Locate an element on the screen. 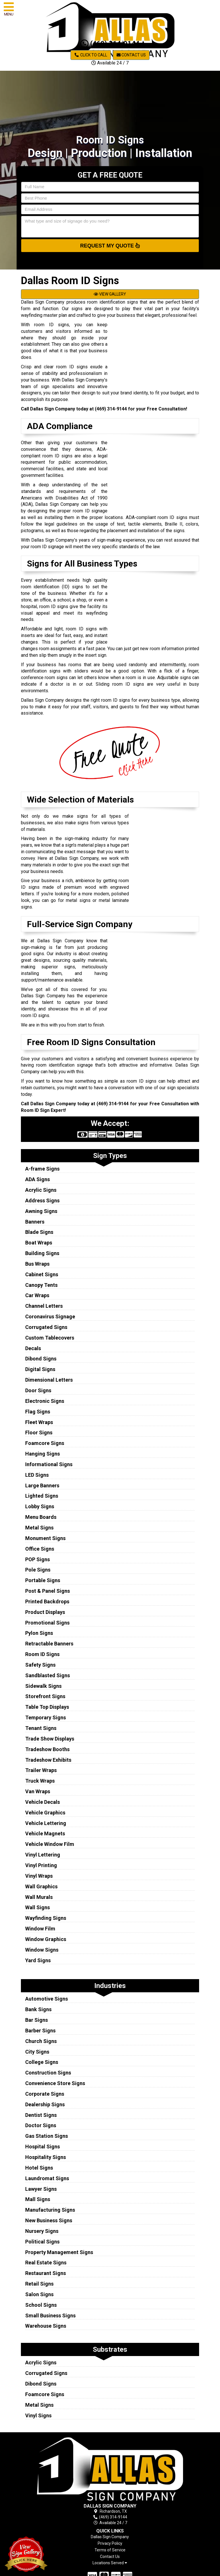 This screenshot has width=220, height=2576. Wall Signs is located at coordinates (37, 1907).